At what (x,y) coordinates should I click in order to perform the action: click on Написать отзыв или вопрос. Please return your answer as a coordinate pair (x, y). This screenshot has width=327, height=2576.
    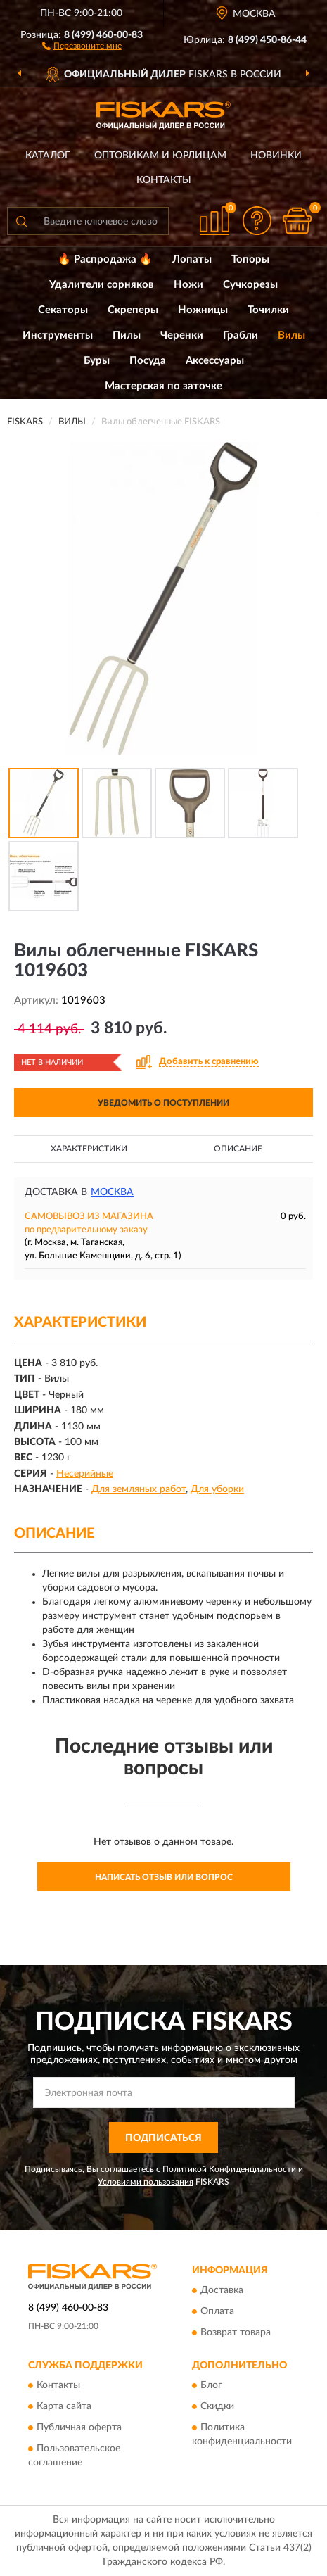
    Looking at the image, I should click on (164, 1877).